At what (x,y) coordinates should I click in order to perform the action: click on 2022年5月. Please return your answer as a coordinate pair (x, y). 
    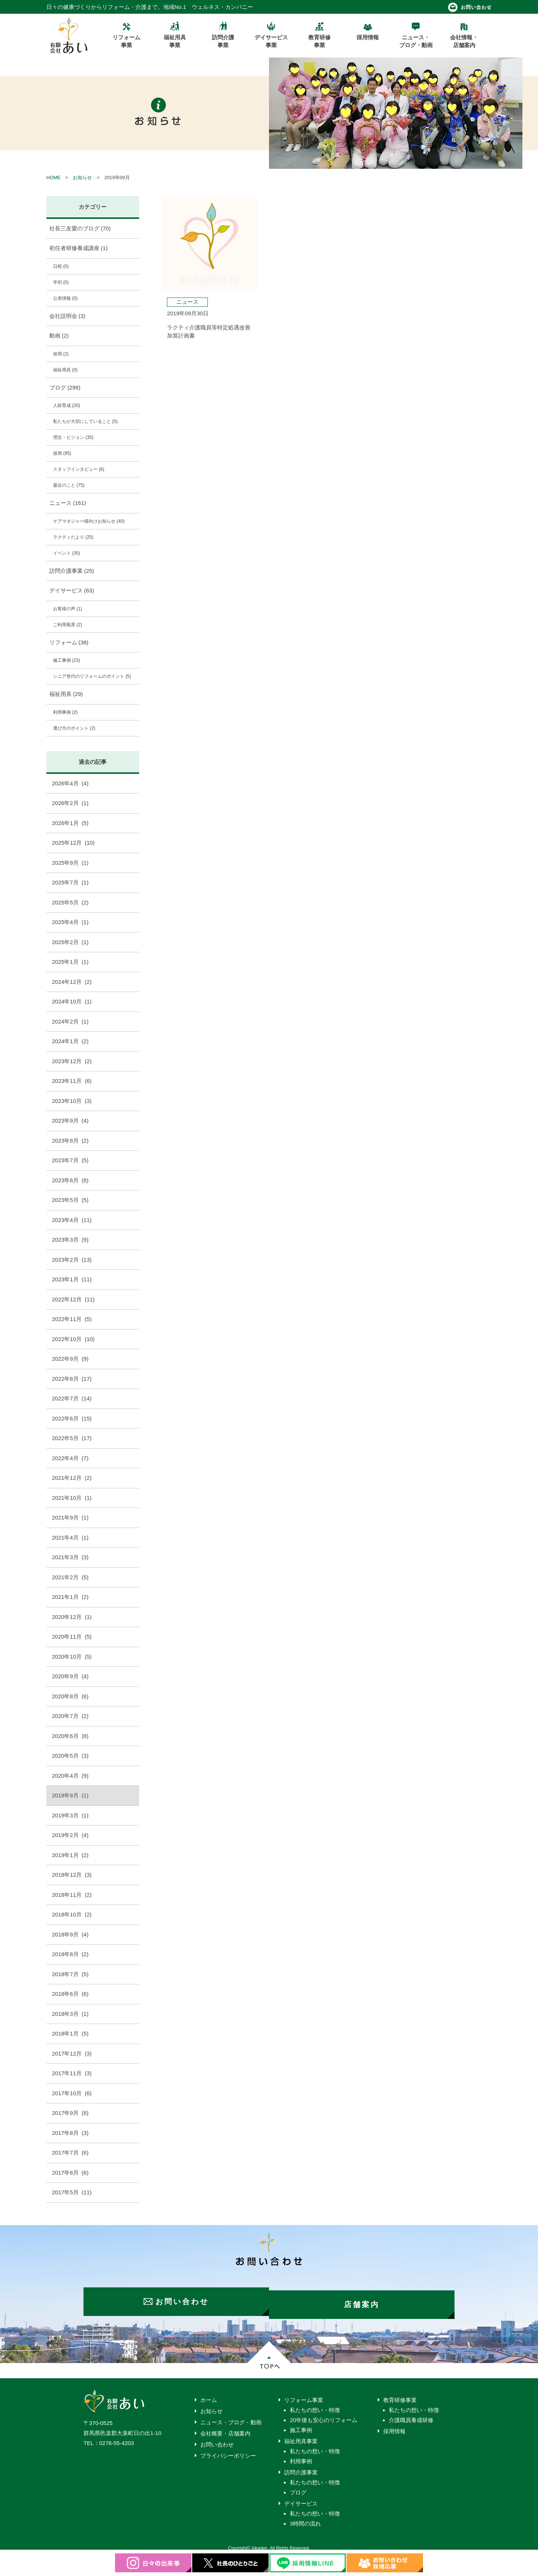
    Looking at the image, I should click on (72, 1438).